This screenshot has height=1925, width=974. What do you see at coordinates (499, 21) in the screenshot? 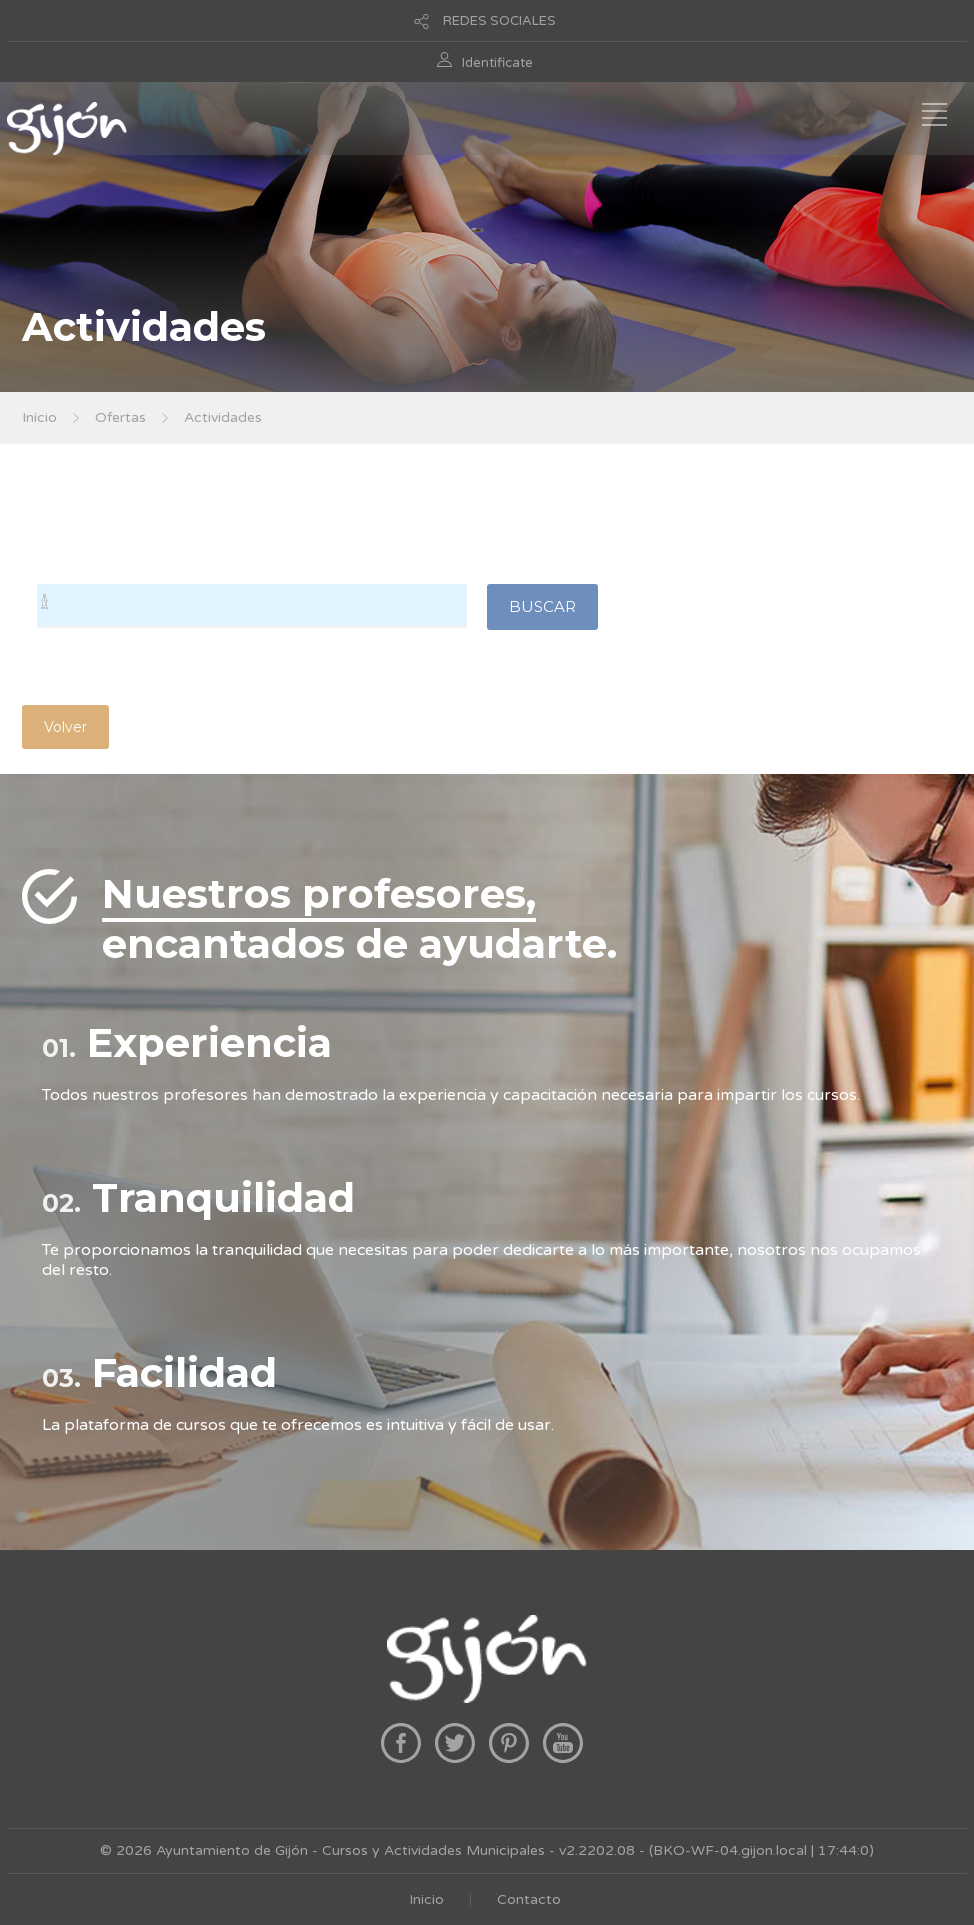
I see `REDES SOCIALES` at bounding box center [499, 21].